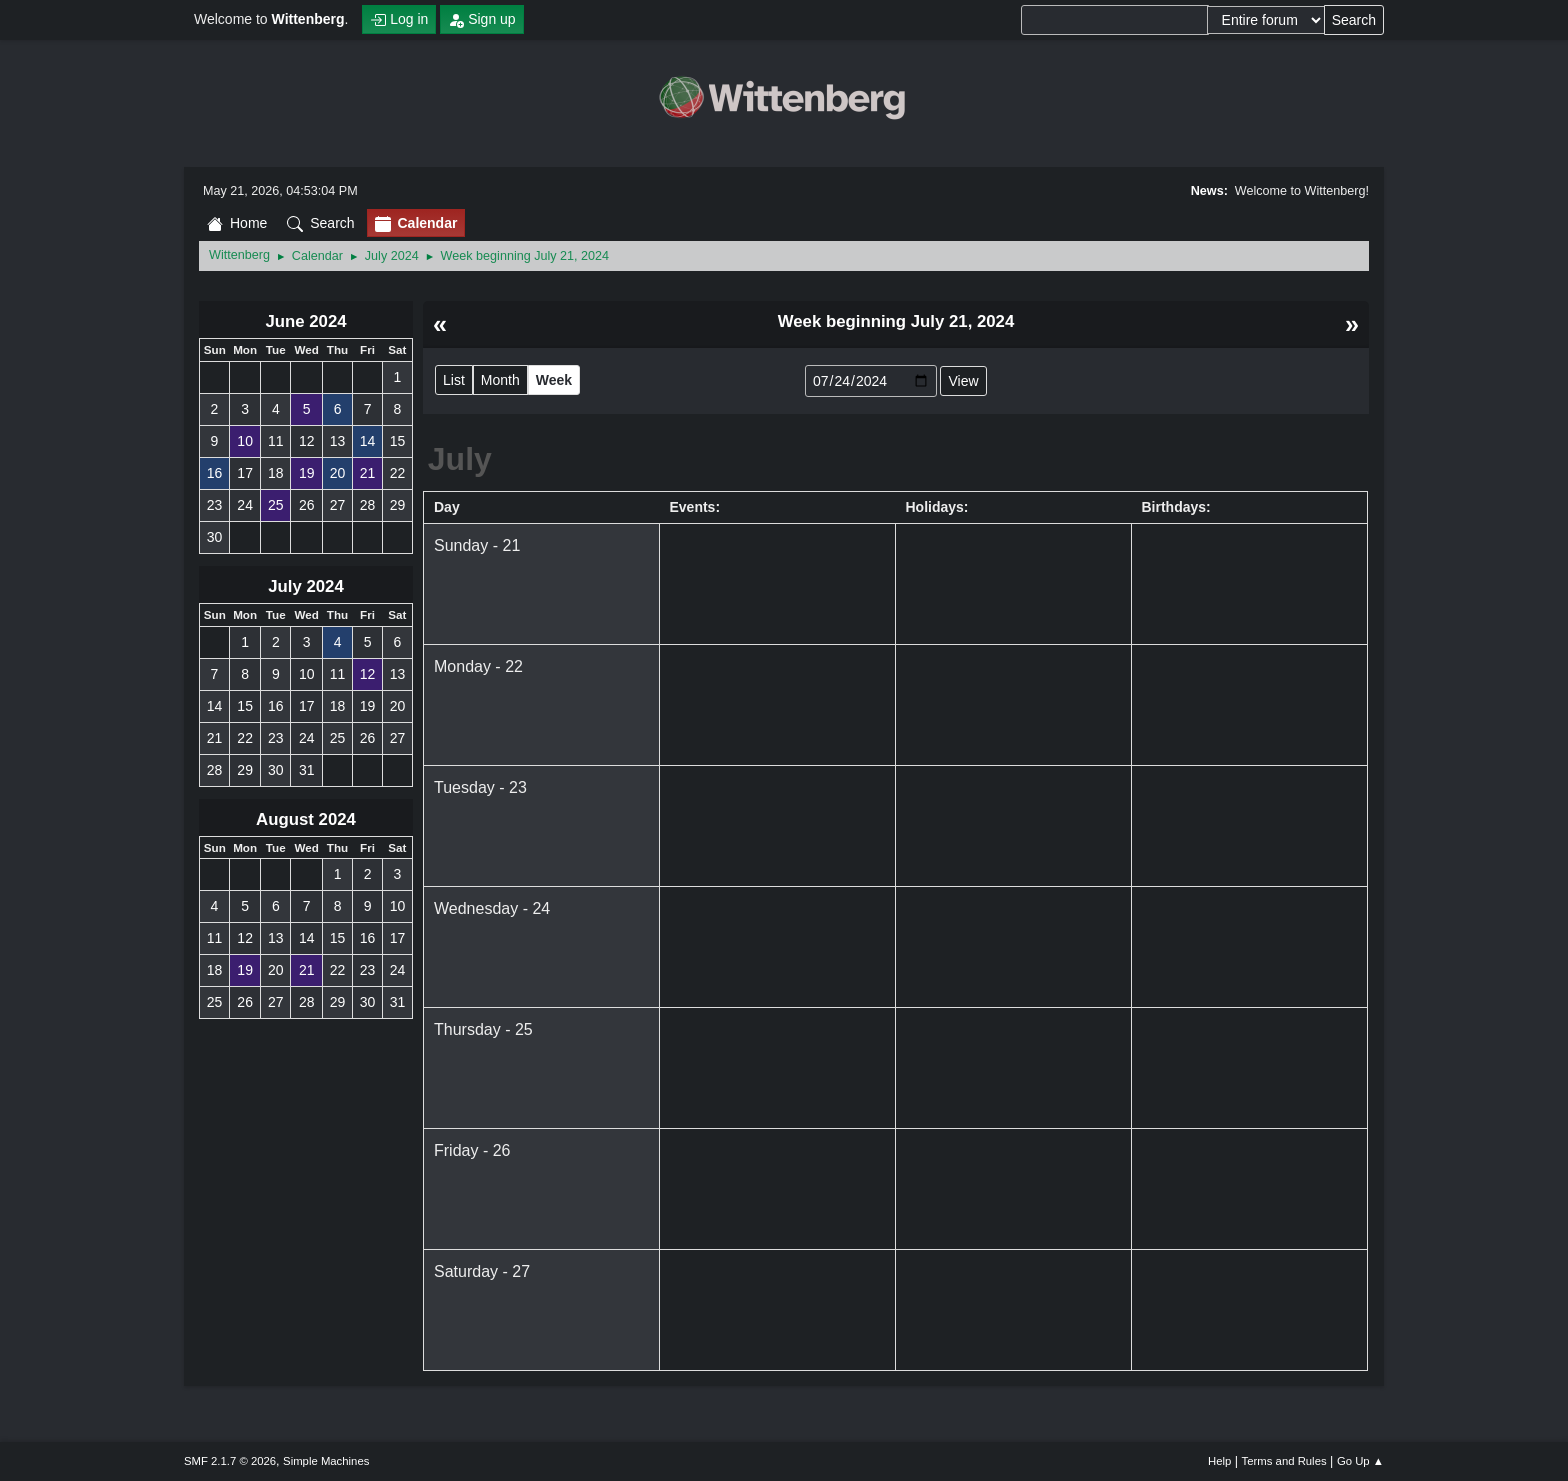  Describe the element at coordinates (460, 459) in the screenshot. I see `July` at that location.